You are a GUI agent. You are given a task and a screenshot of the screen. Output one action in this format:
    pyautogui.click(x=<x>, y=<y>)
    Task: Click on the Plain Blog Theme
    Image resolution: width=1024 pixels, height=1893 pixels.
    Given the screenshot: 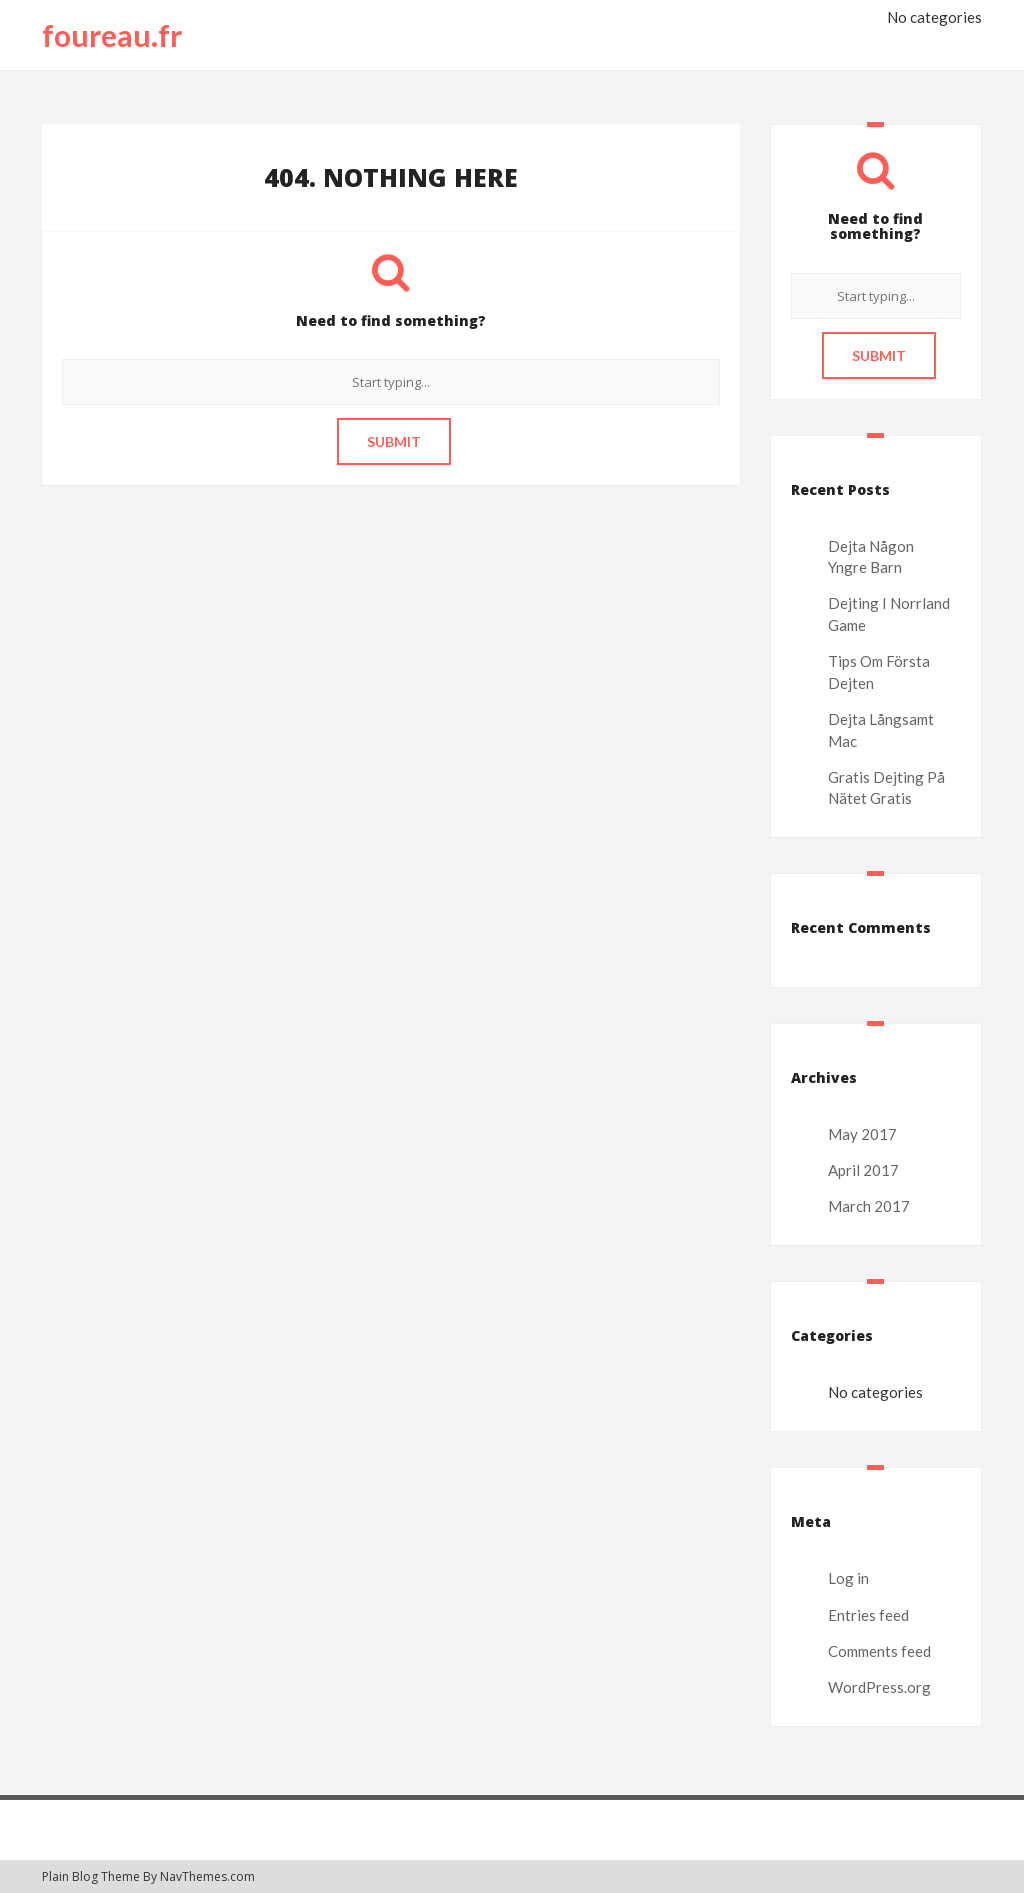 What is the action you would take?
    pyautogui.click(x=91, y=1876)
    